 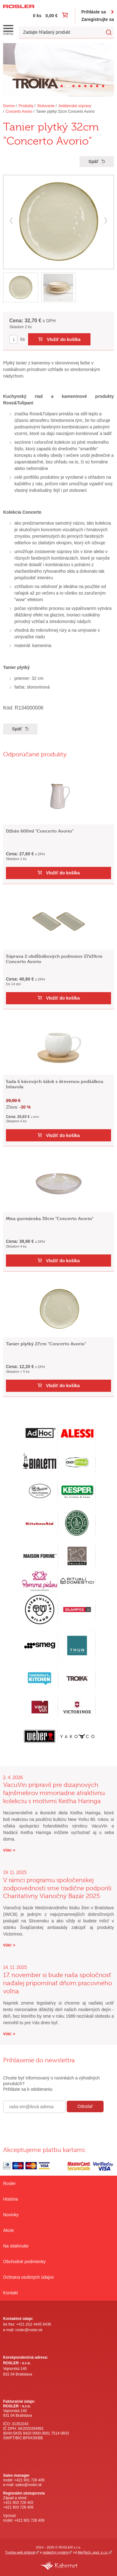 I want to click on Prihláste sa, so click(x=93, y=11).